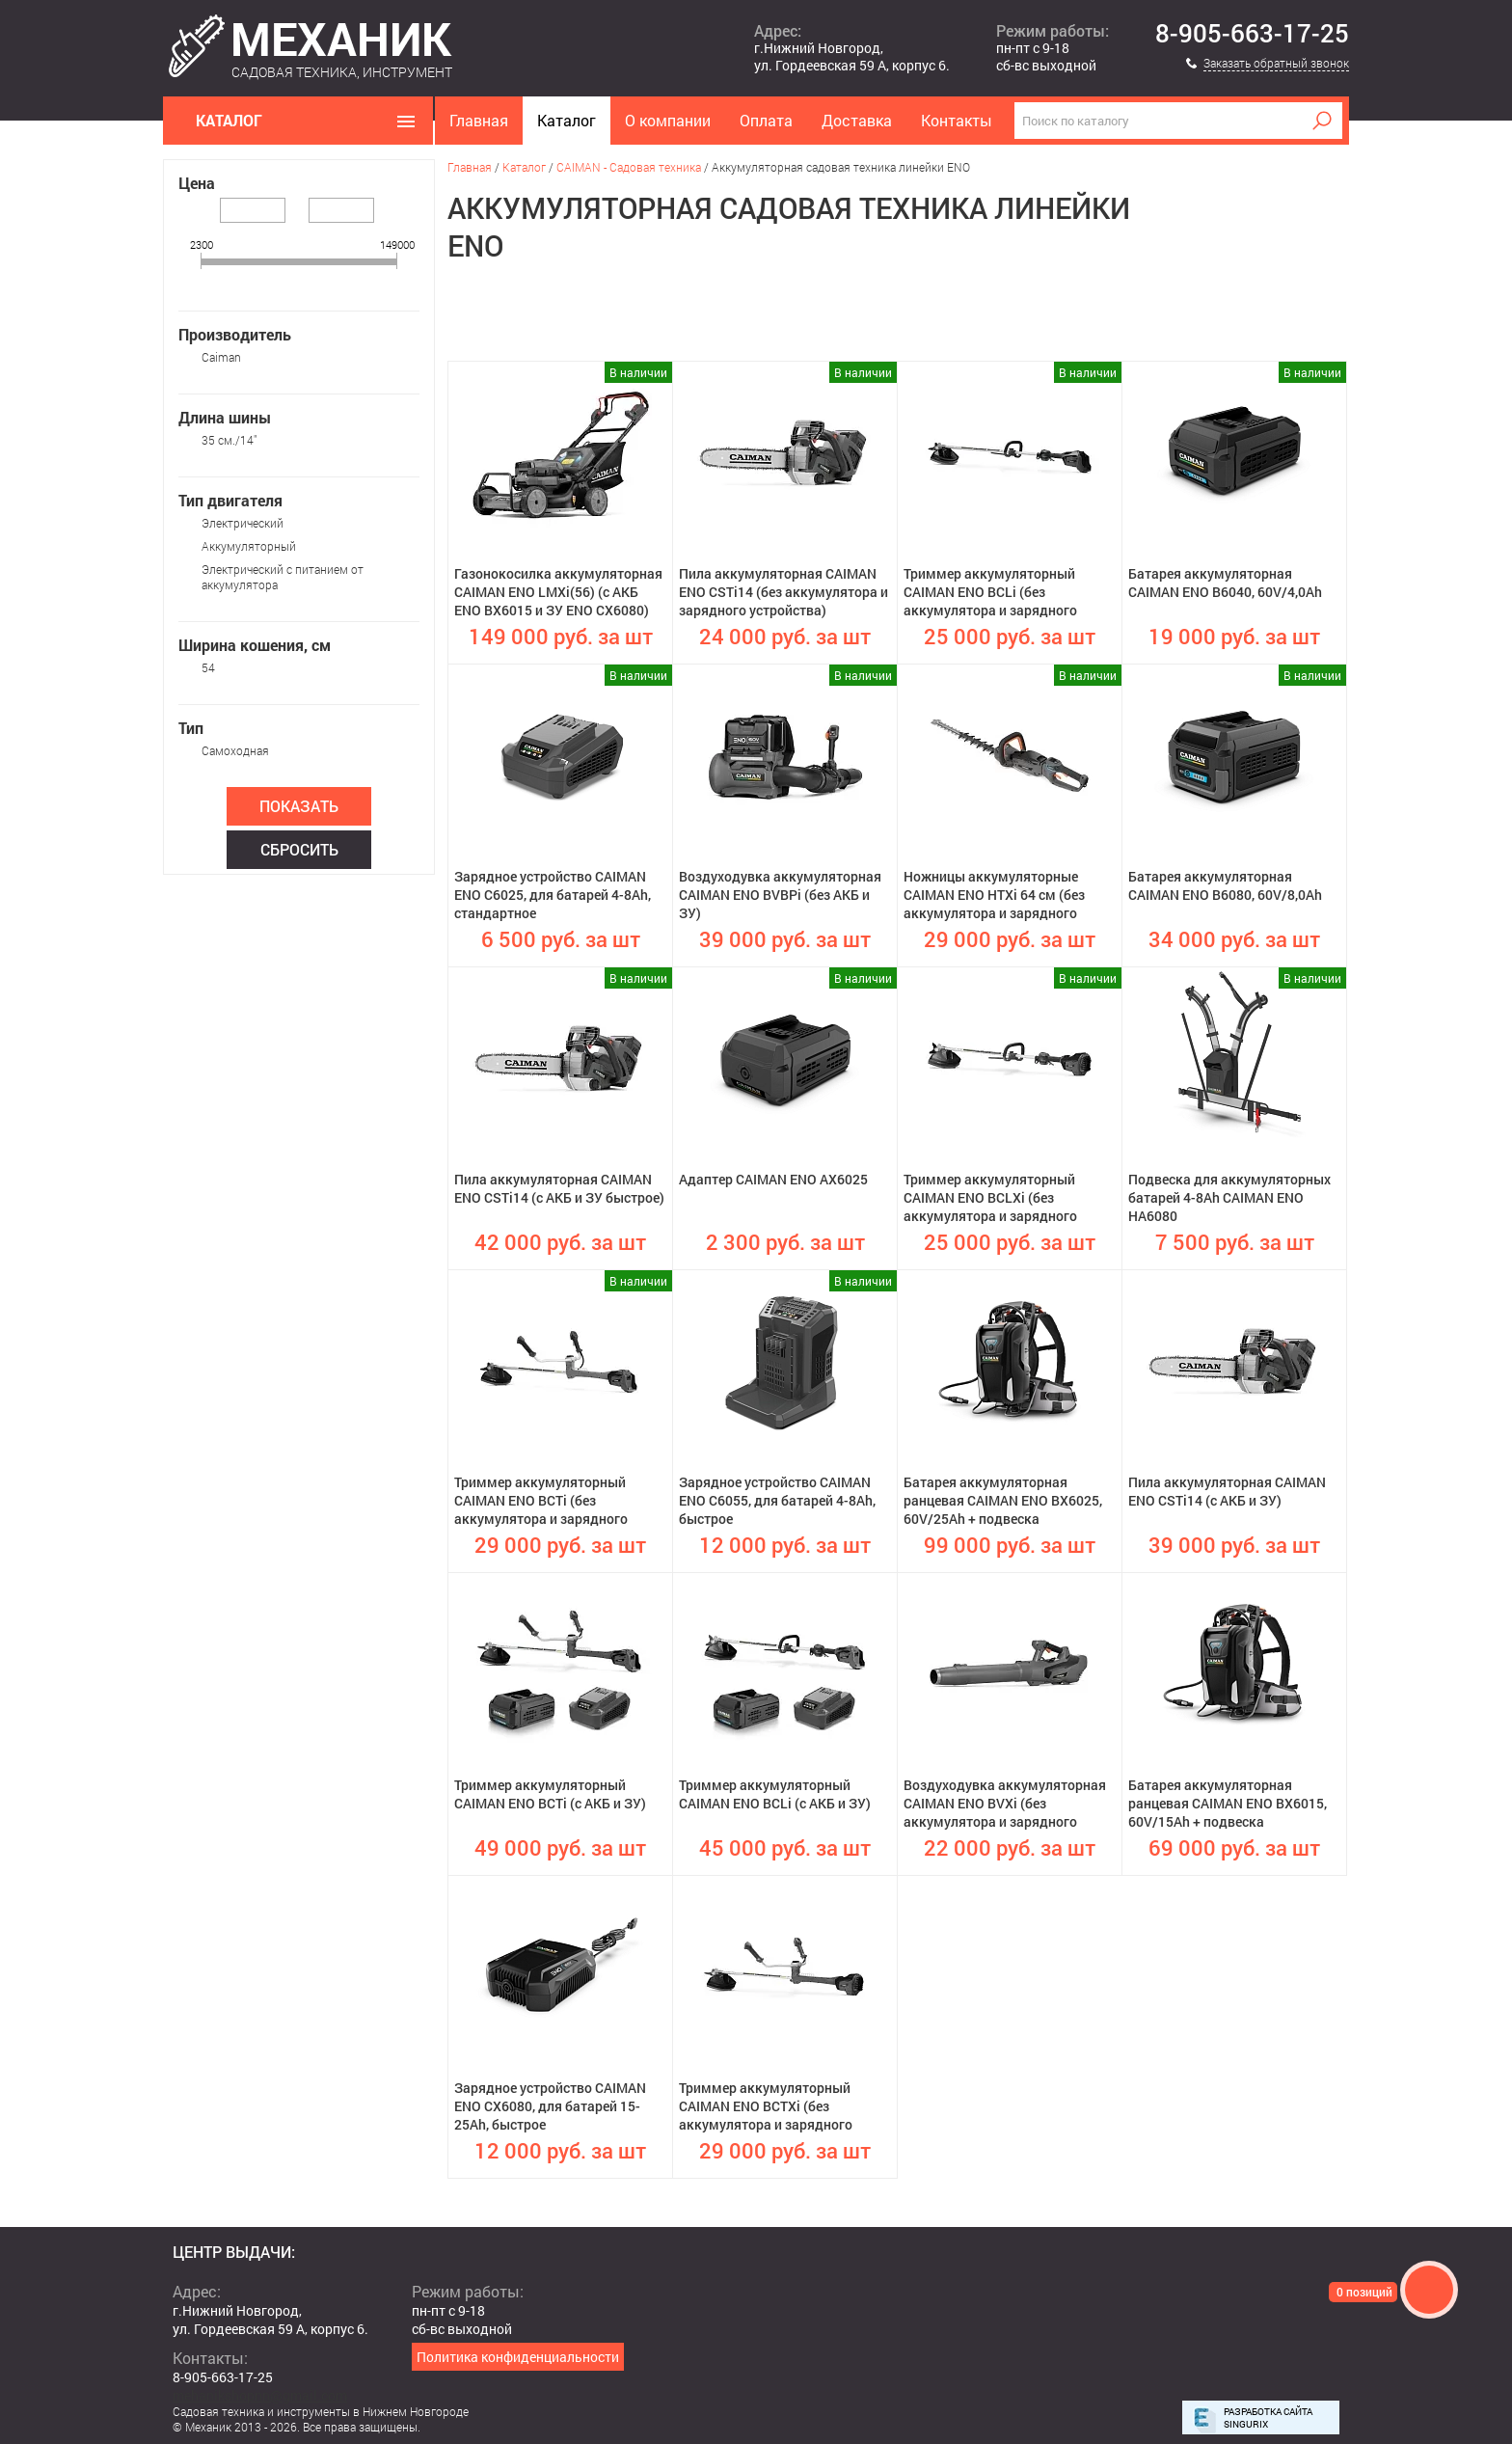 Image resolution: width=1512 pixels, height=2444 pixels. What do you see at coordinates (773, 1179) in the screenshot?
I see `Адаптер CAIMAN ENO AX6025` at bounding box center [773, 1179].